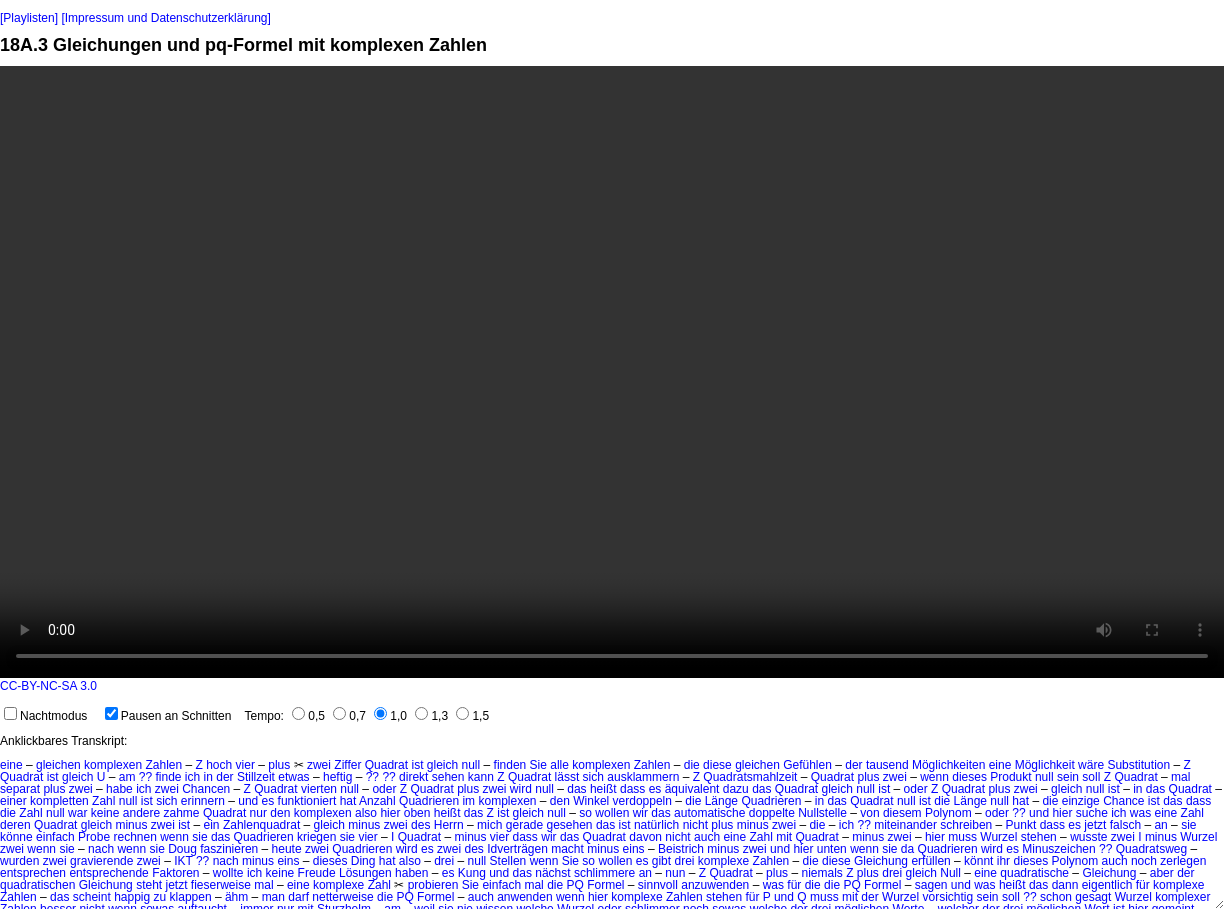 The height and width of the screenshot is (909, 1224). Describe the element at coordinates (447, 813) in the screenshot. I see `heißt` at that location.